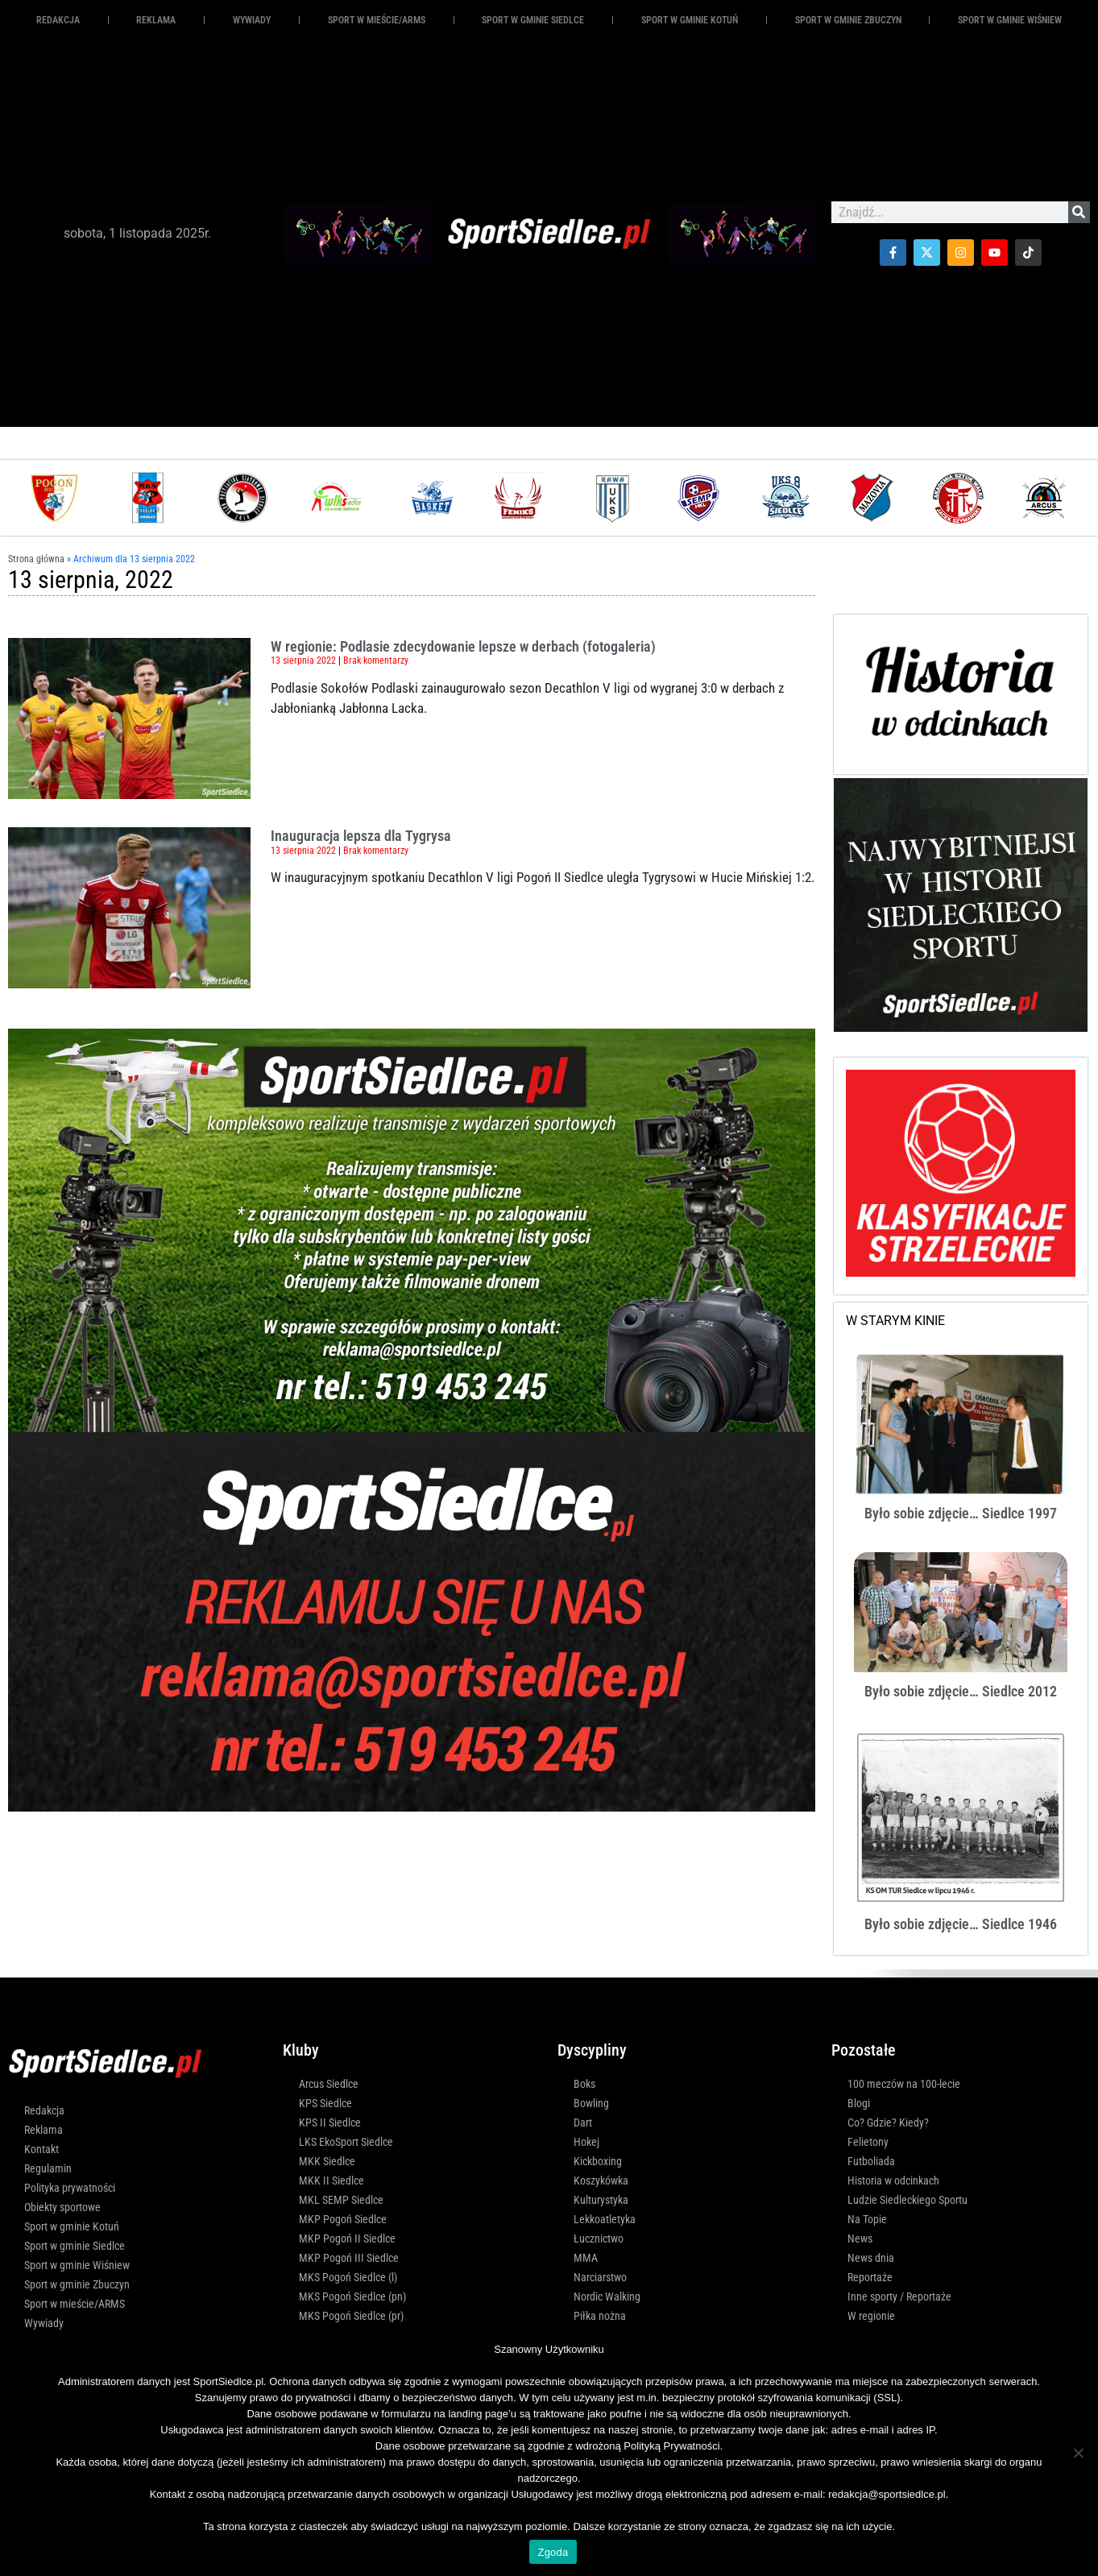 The height and width of the screenshot is (2576, 1098). What do you see at coordinates (907, 2199) in the screenshot?
I see `Ludzie Siedleckiego Sportu` at bounding box center [907, 2199].